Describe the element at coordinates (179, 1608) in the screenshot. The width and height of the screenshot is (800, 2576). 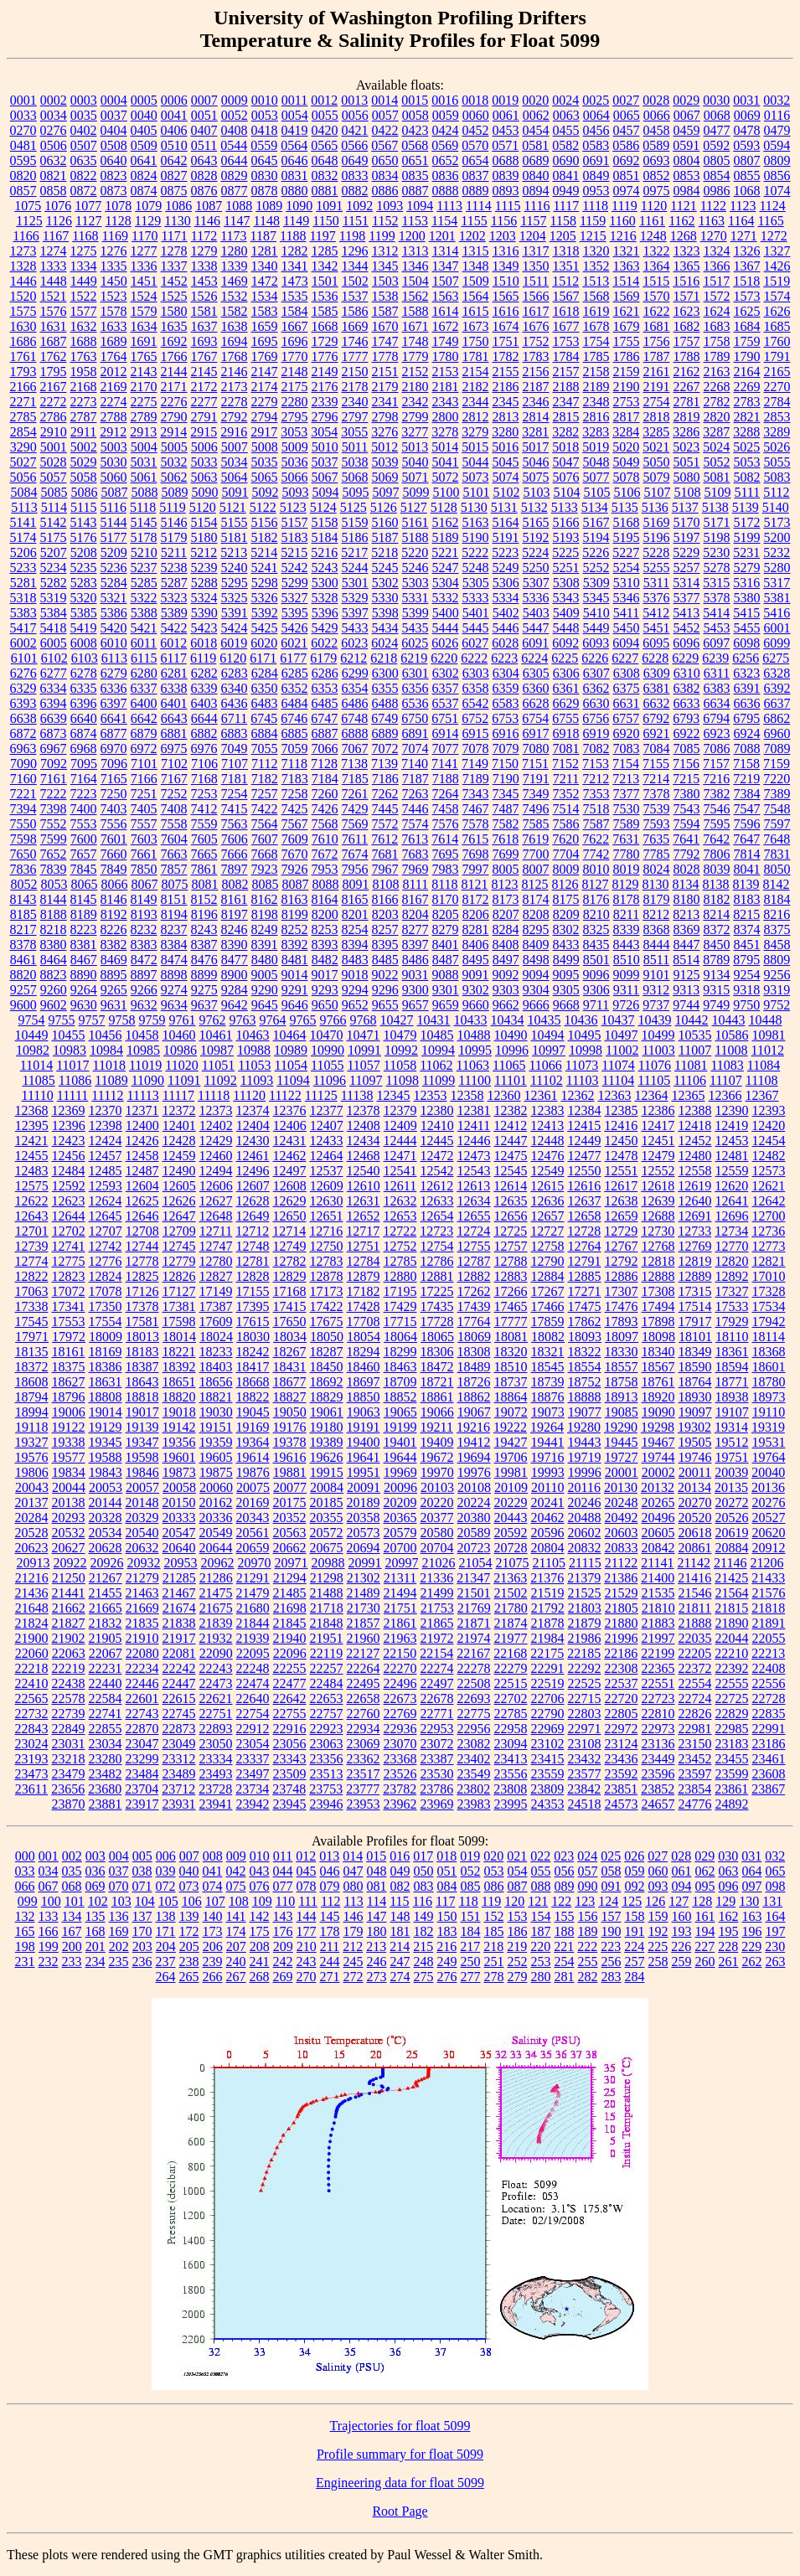
I see `21674` at that location.